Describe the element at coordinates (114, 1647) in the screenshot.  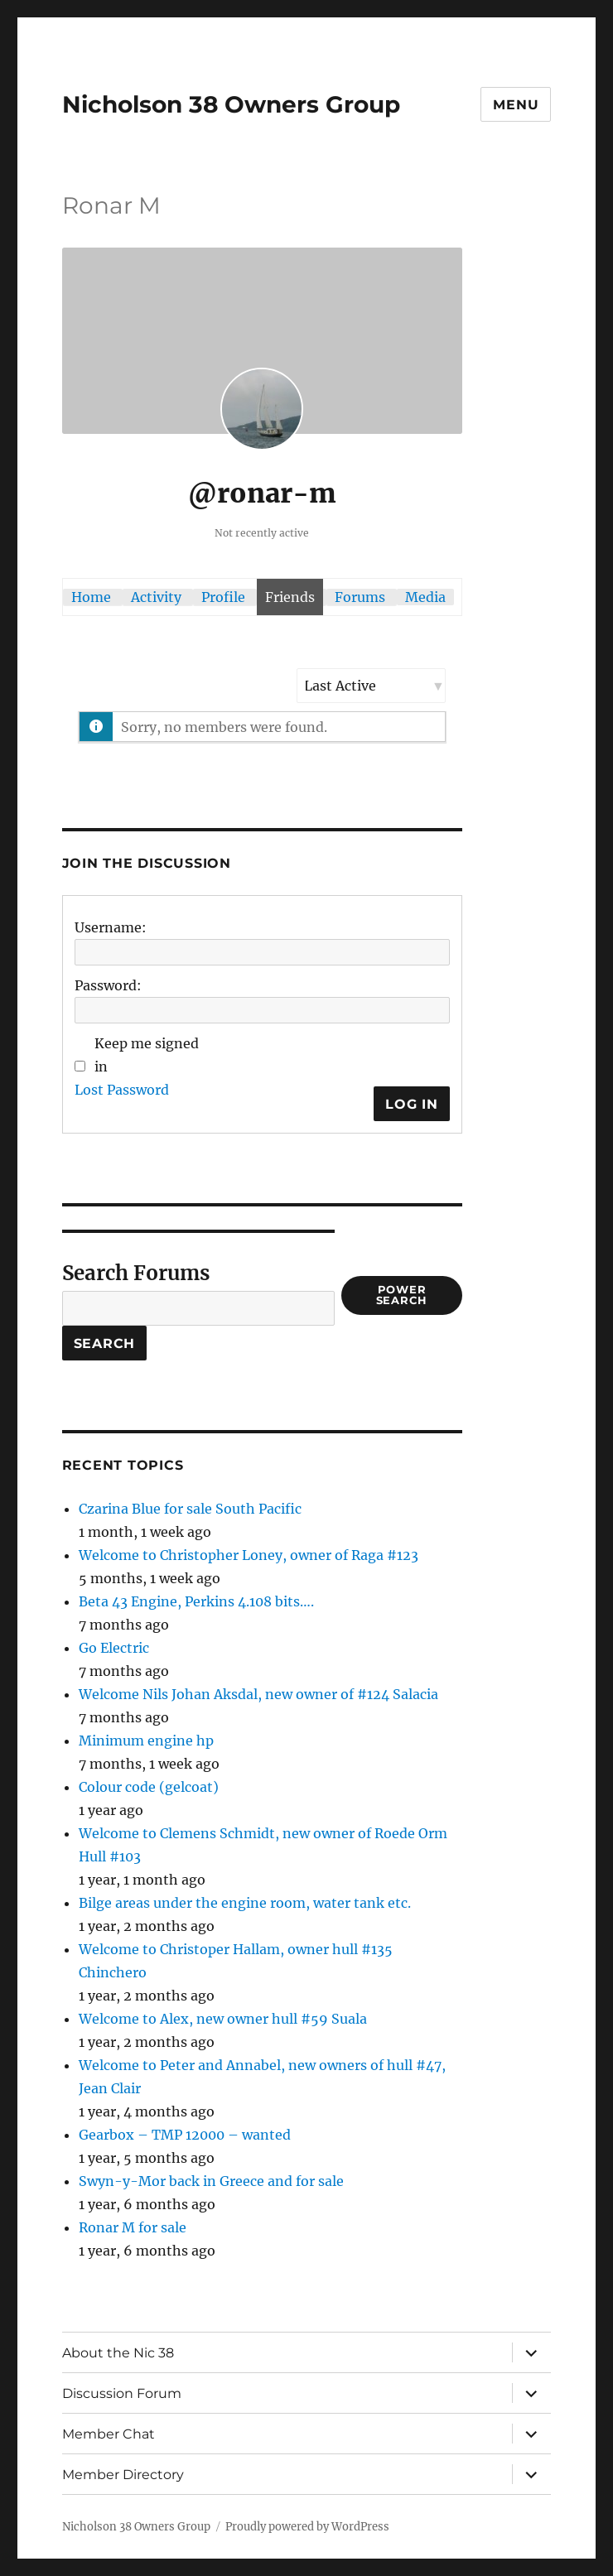
I see `Go Electric` at that location.